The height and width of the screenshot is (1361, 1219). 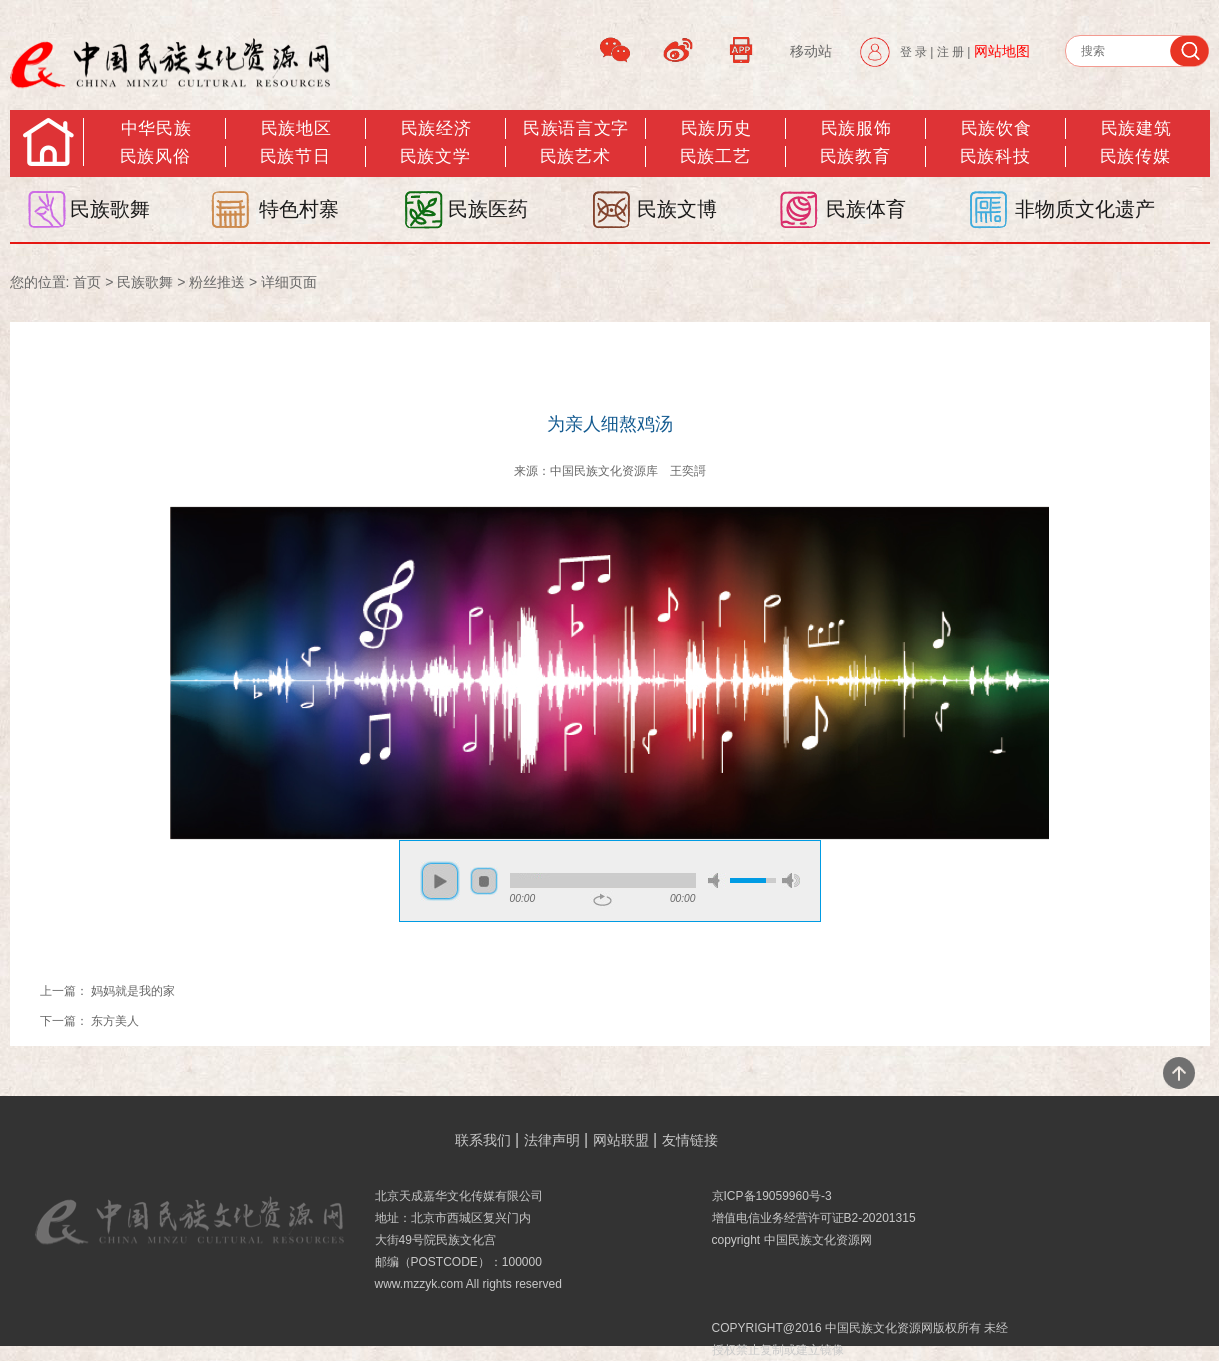 What do you see at coordinates (440, 881) in the screenshot?
I see `play [button]` at bounding box center [440, 881].